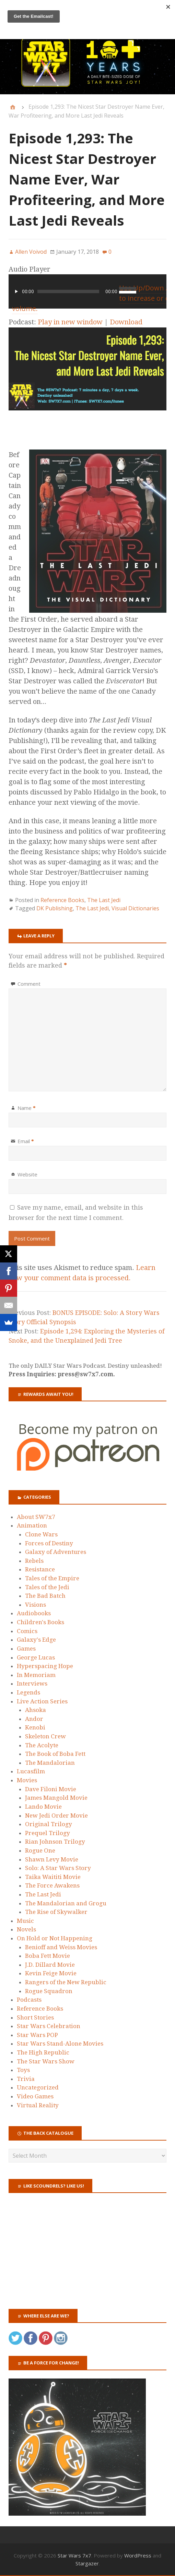 The height and width of the screenshot is (2576, 175). What do you see at coordinates (36, 1657) in the screenshot?
I see `George Lucas` at bounding box center [36, 1657].